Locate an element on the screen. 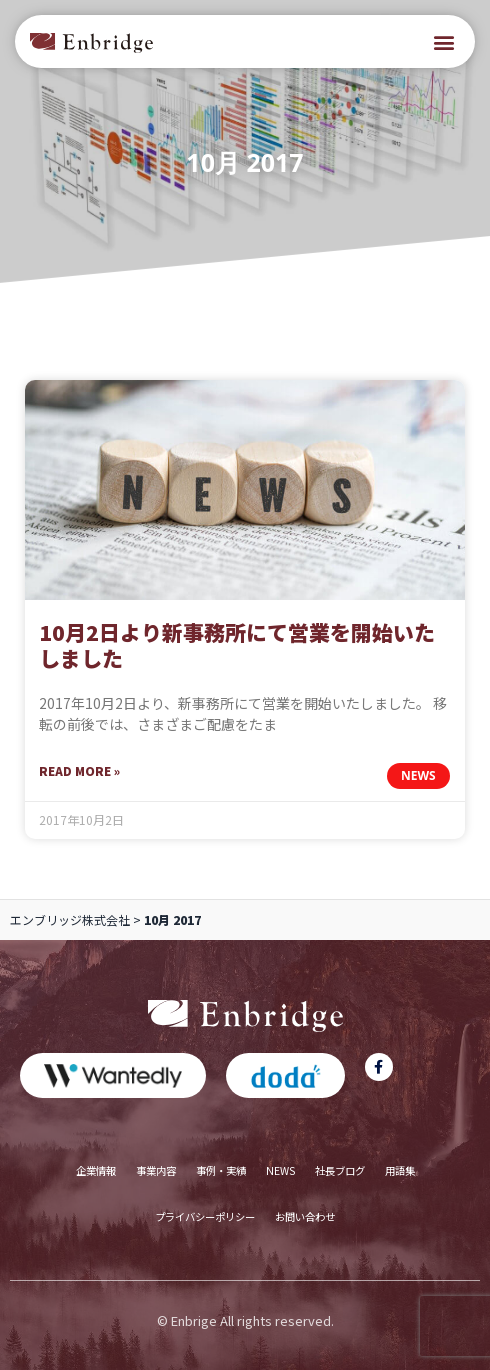 This screenshot has height=1370, width=490. お問い合わせ is located at coordinates (305, 1216).